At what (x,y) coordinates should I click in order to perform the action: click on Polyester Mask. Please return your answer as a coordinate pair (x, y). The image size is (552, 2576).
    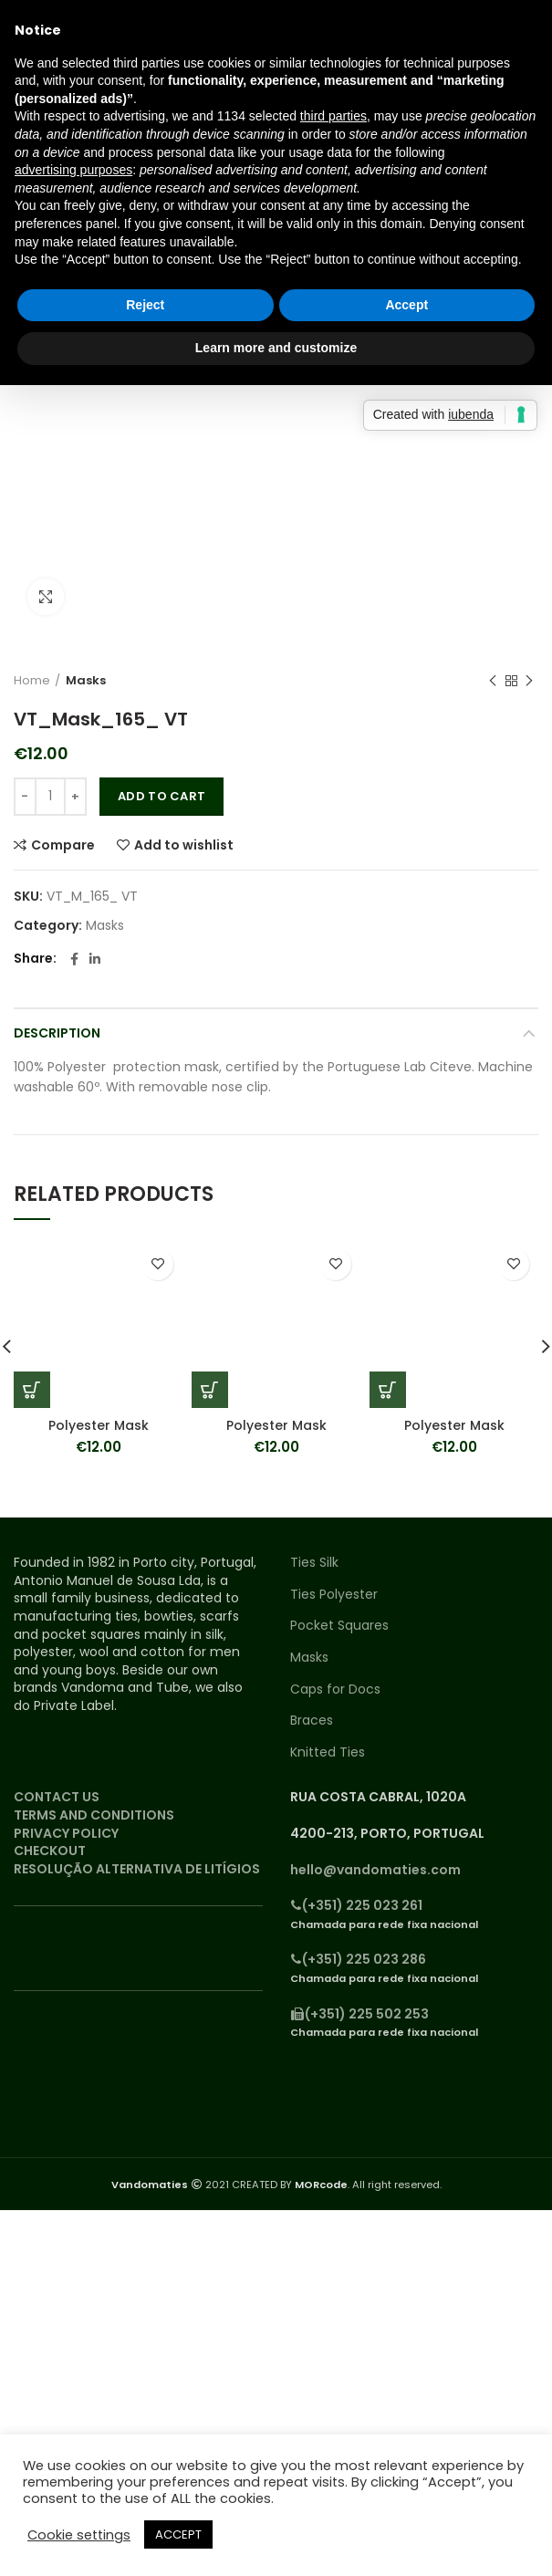
    Looking at the image, I should click on (98, 1425).